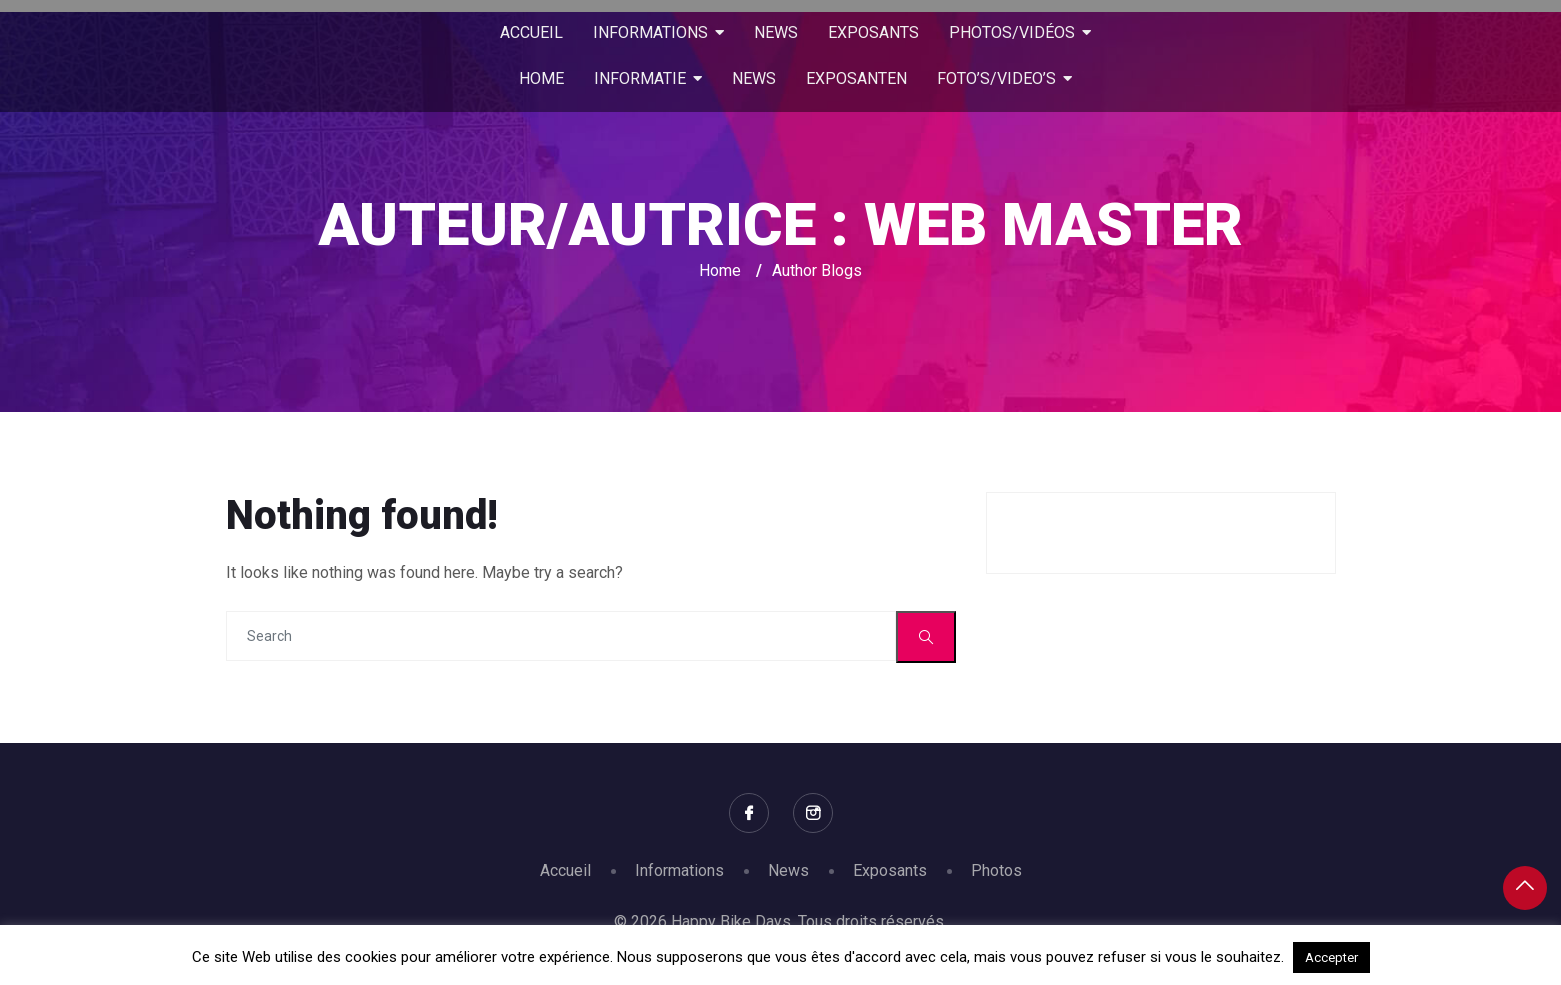 The image size is (1561, 985). Describe the element at coordinates (720, 270) in the screenshot. I see `Home` at that location.